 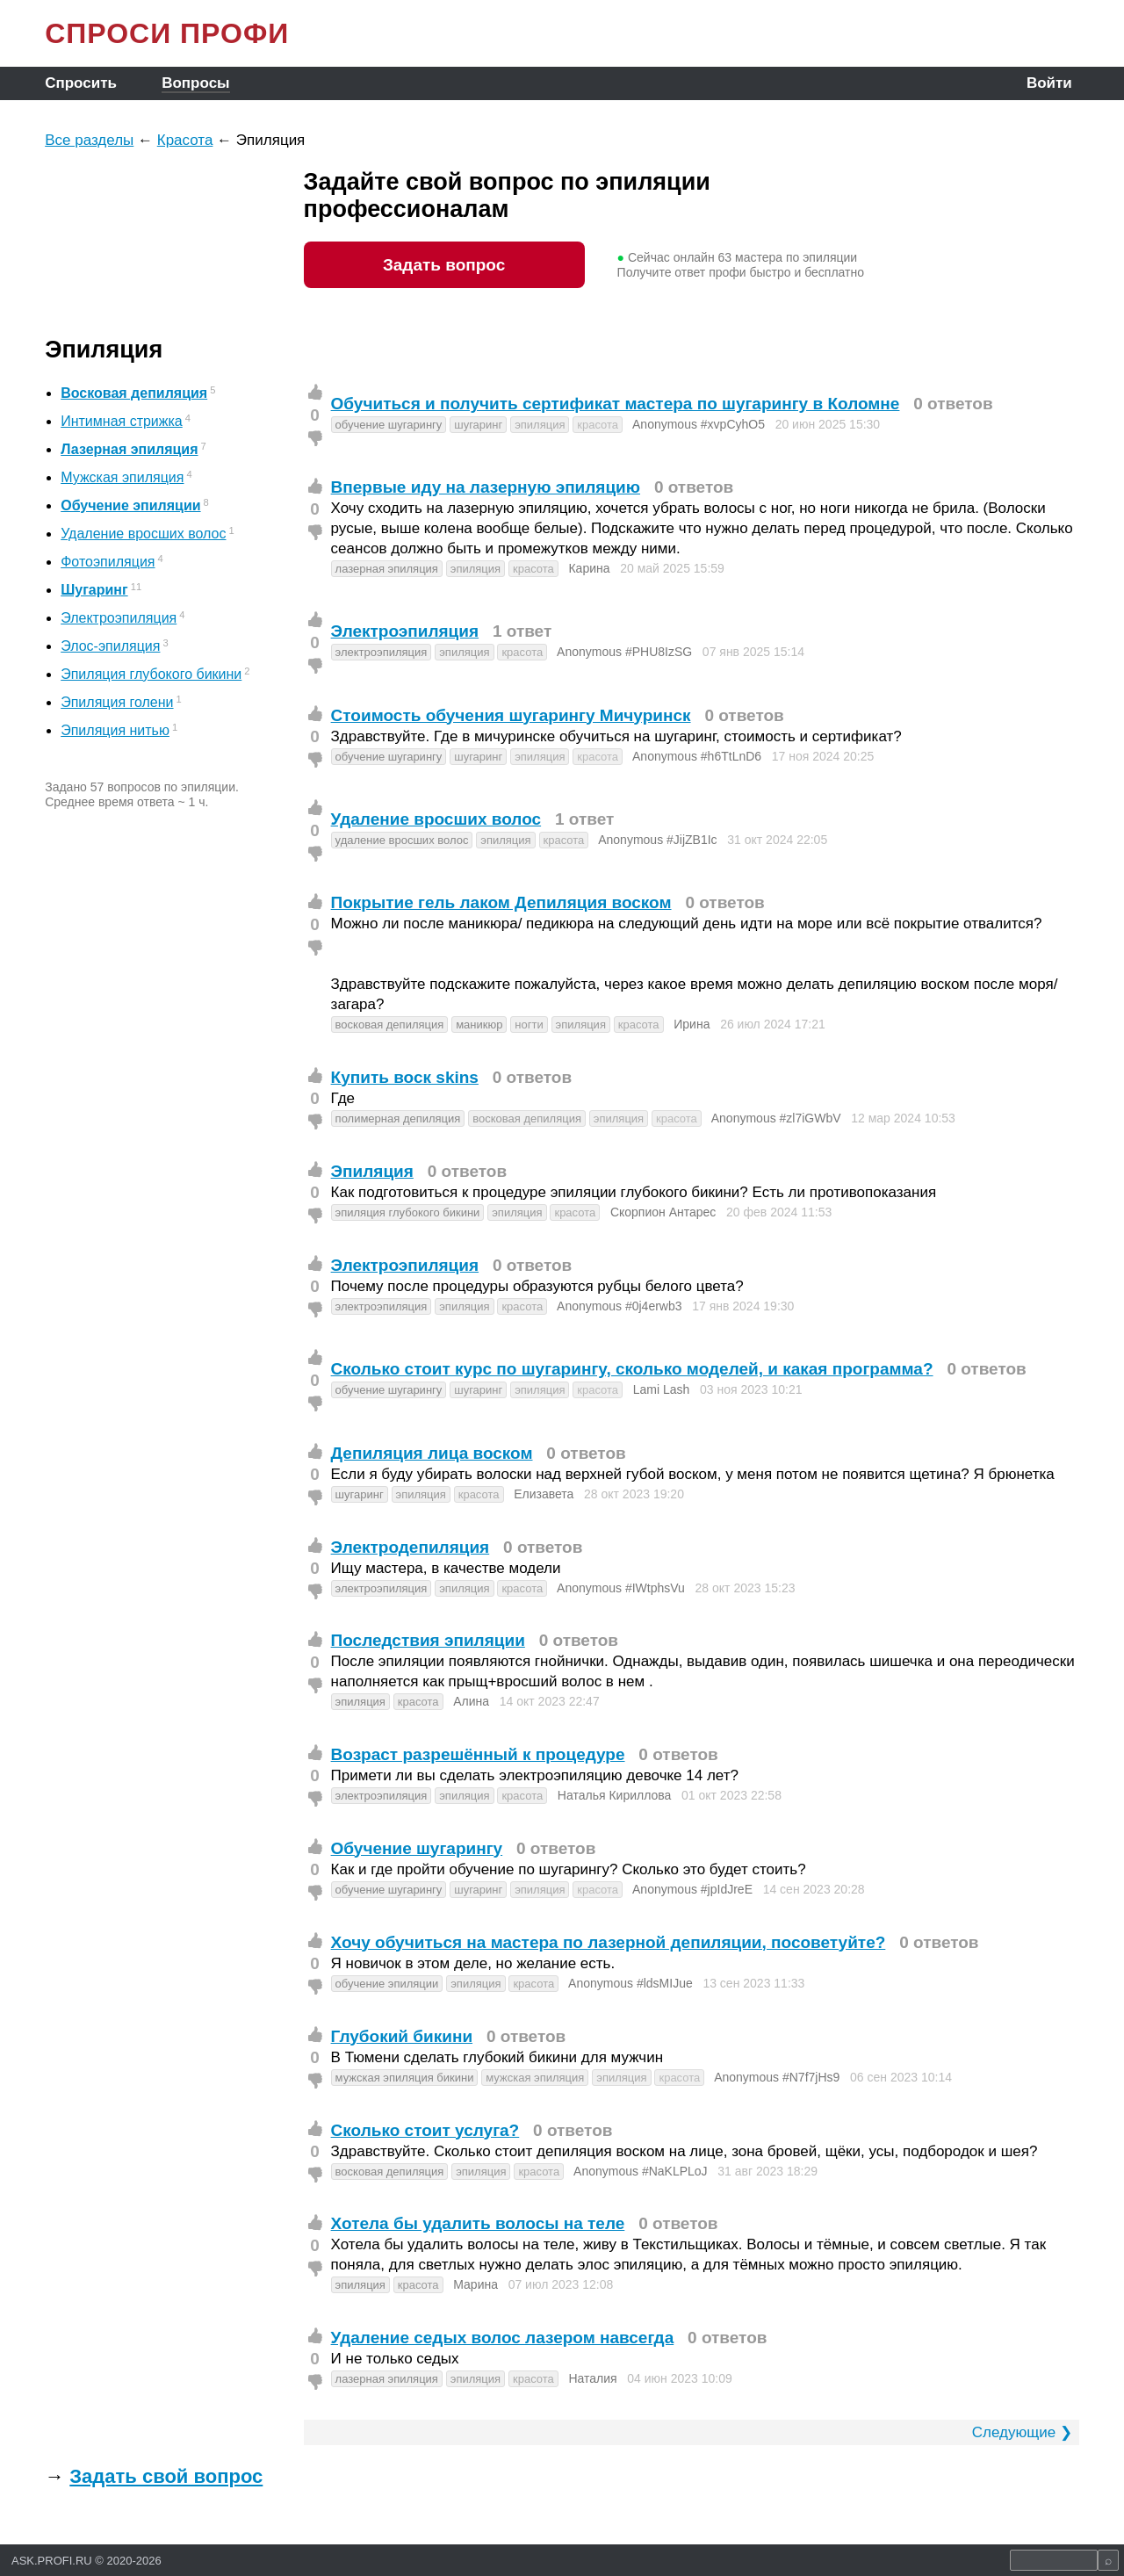 What do you see at coordinates (692, 1889) in the screenshot?
I see `Anonymous #jpIdJreE` at bounding box center [692, 1889].